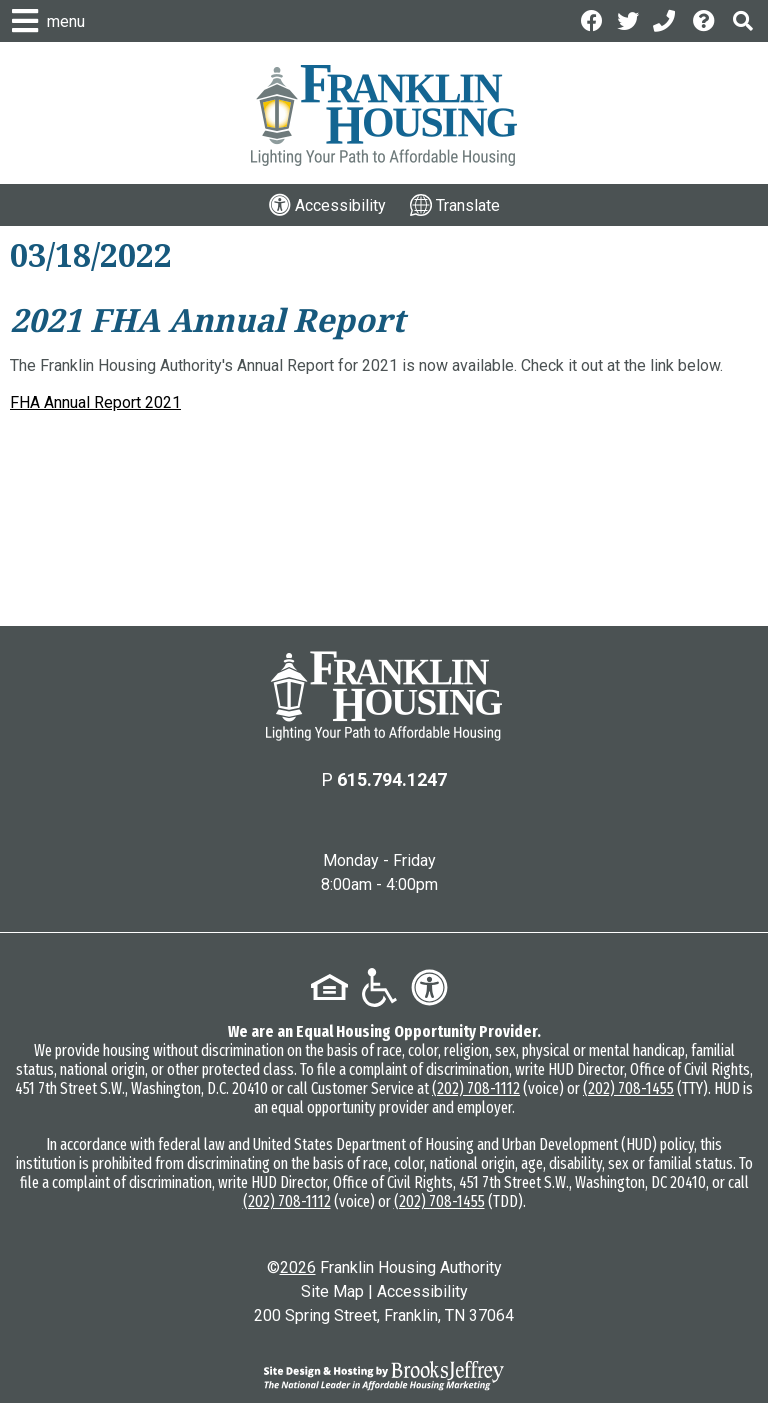 The height and width of the screenshot is (1403, 768). I want to click on (202) 708-1455, so click(628, 1088).